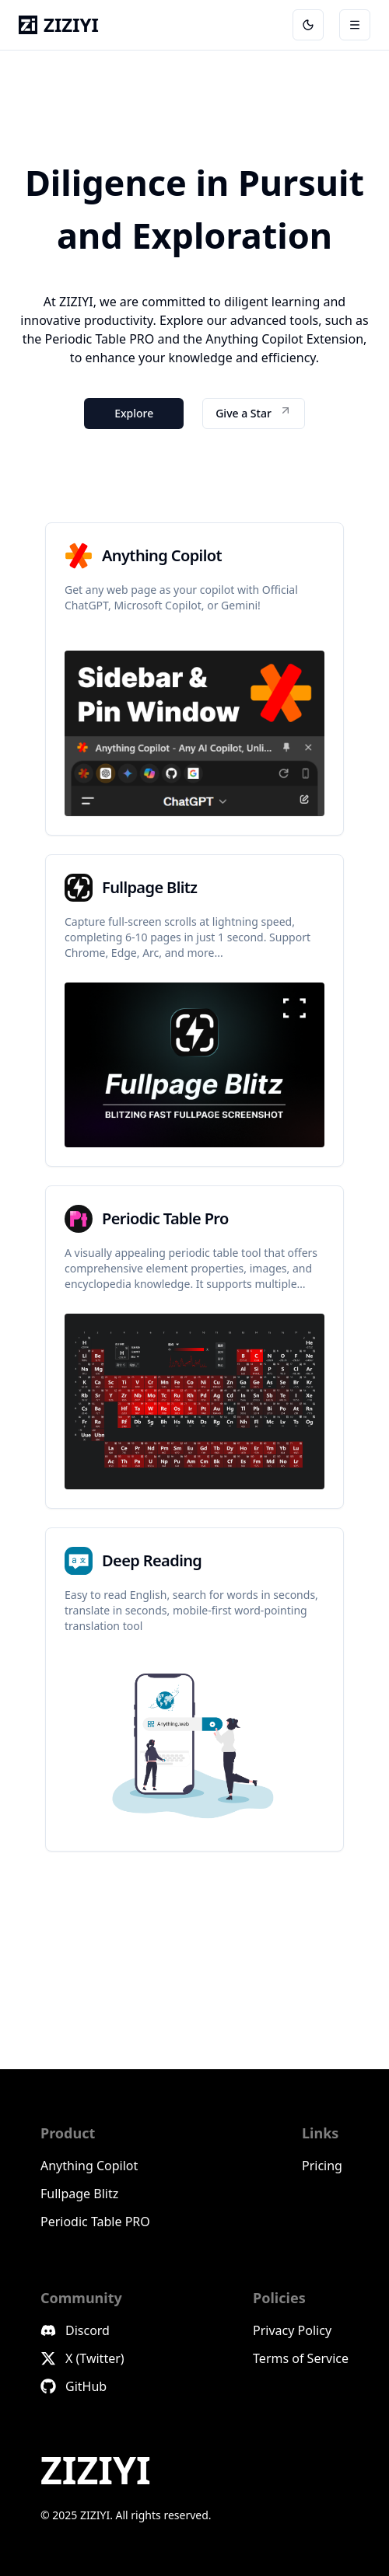  I want to click on Fullpage Blitz, so click(79, 2193).